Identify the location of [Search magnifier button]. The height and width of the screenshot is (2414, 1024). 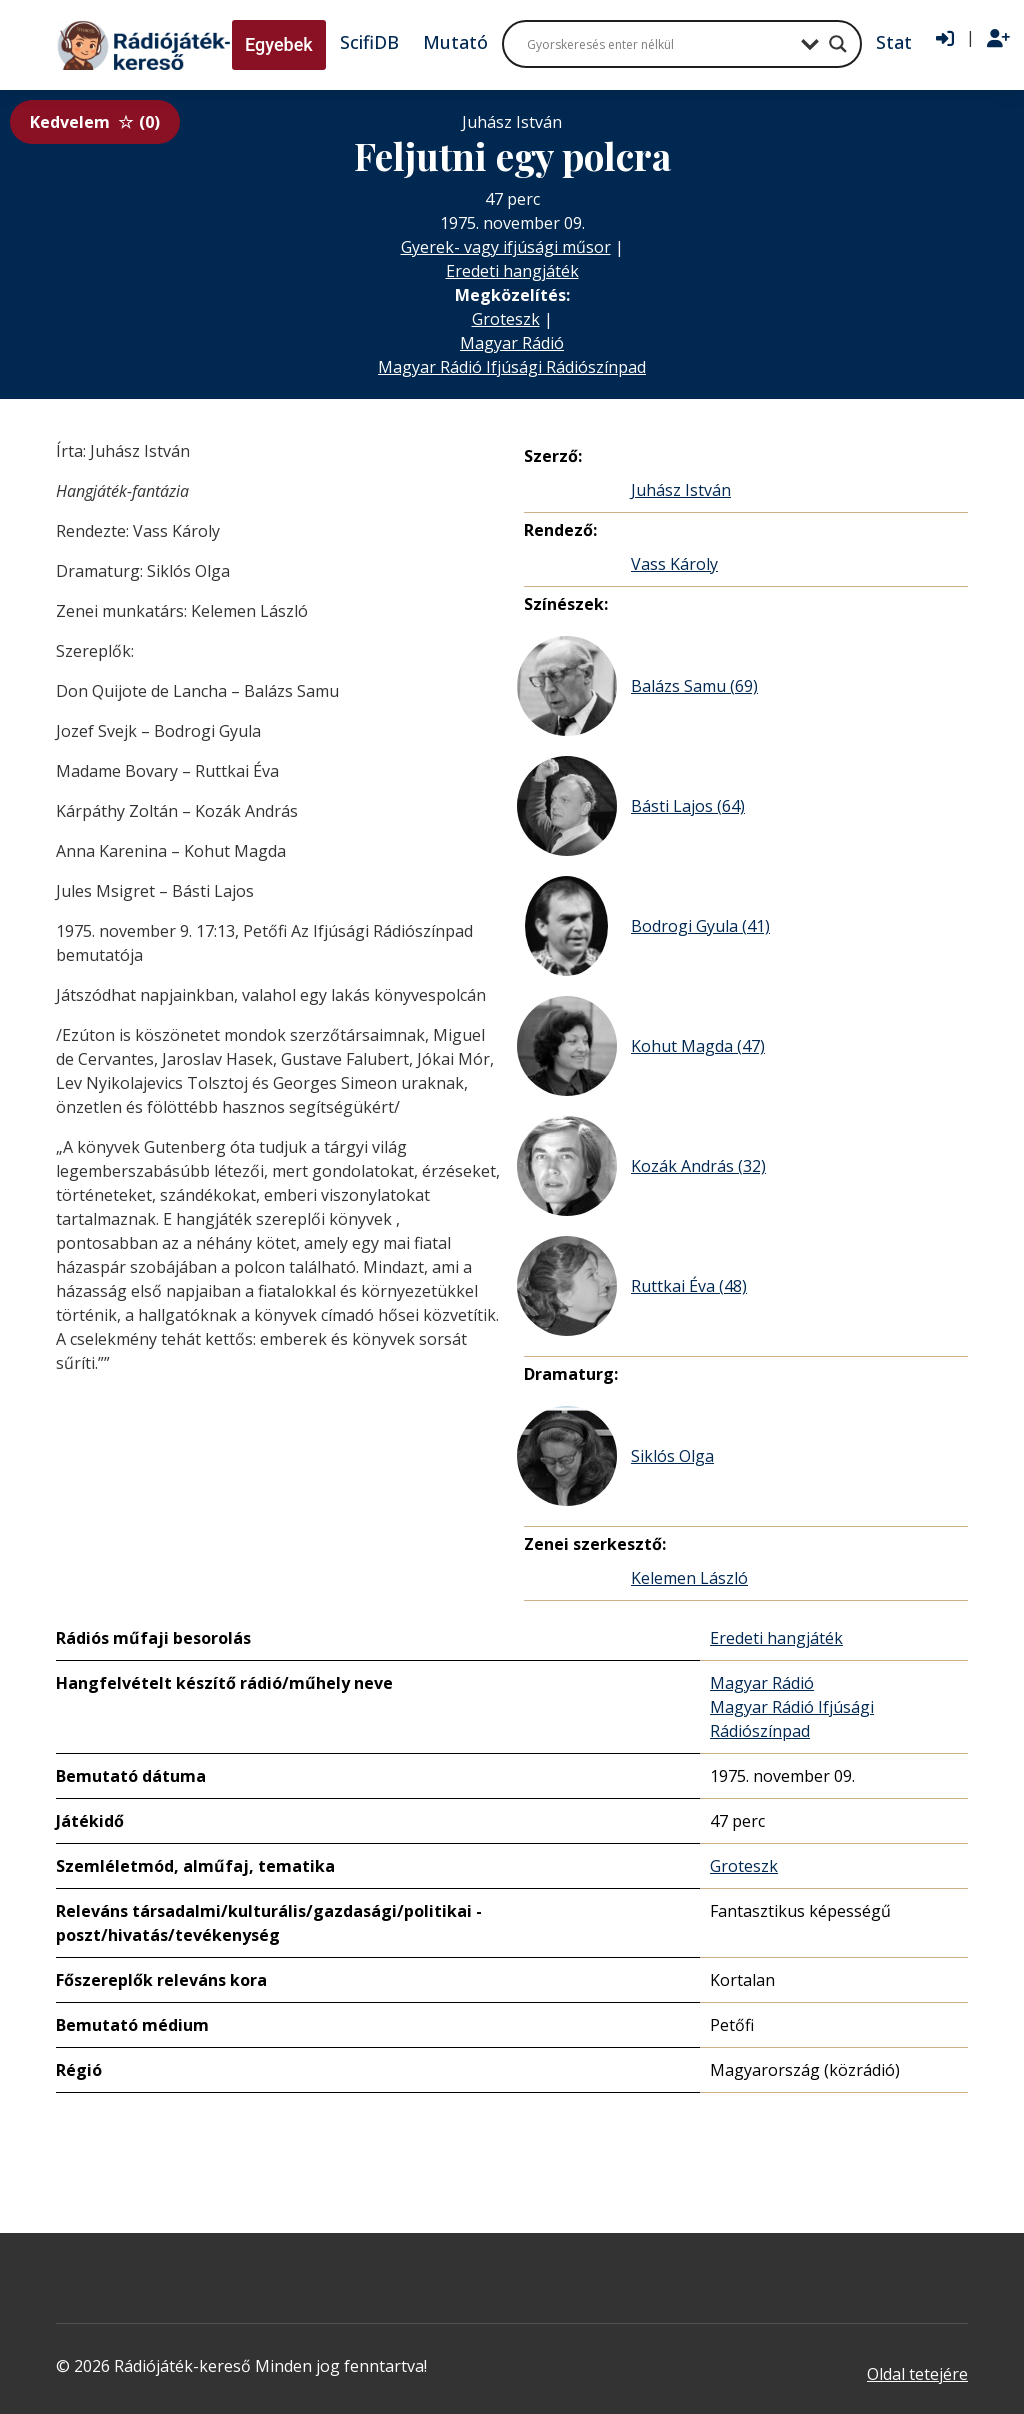
(838, 44).